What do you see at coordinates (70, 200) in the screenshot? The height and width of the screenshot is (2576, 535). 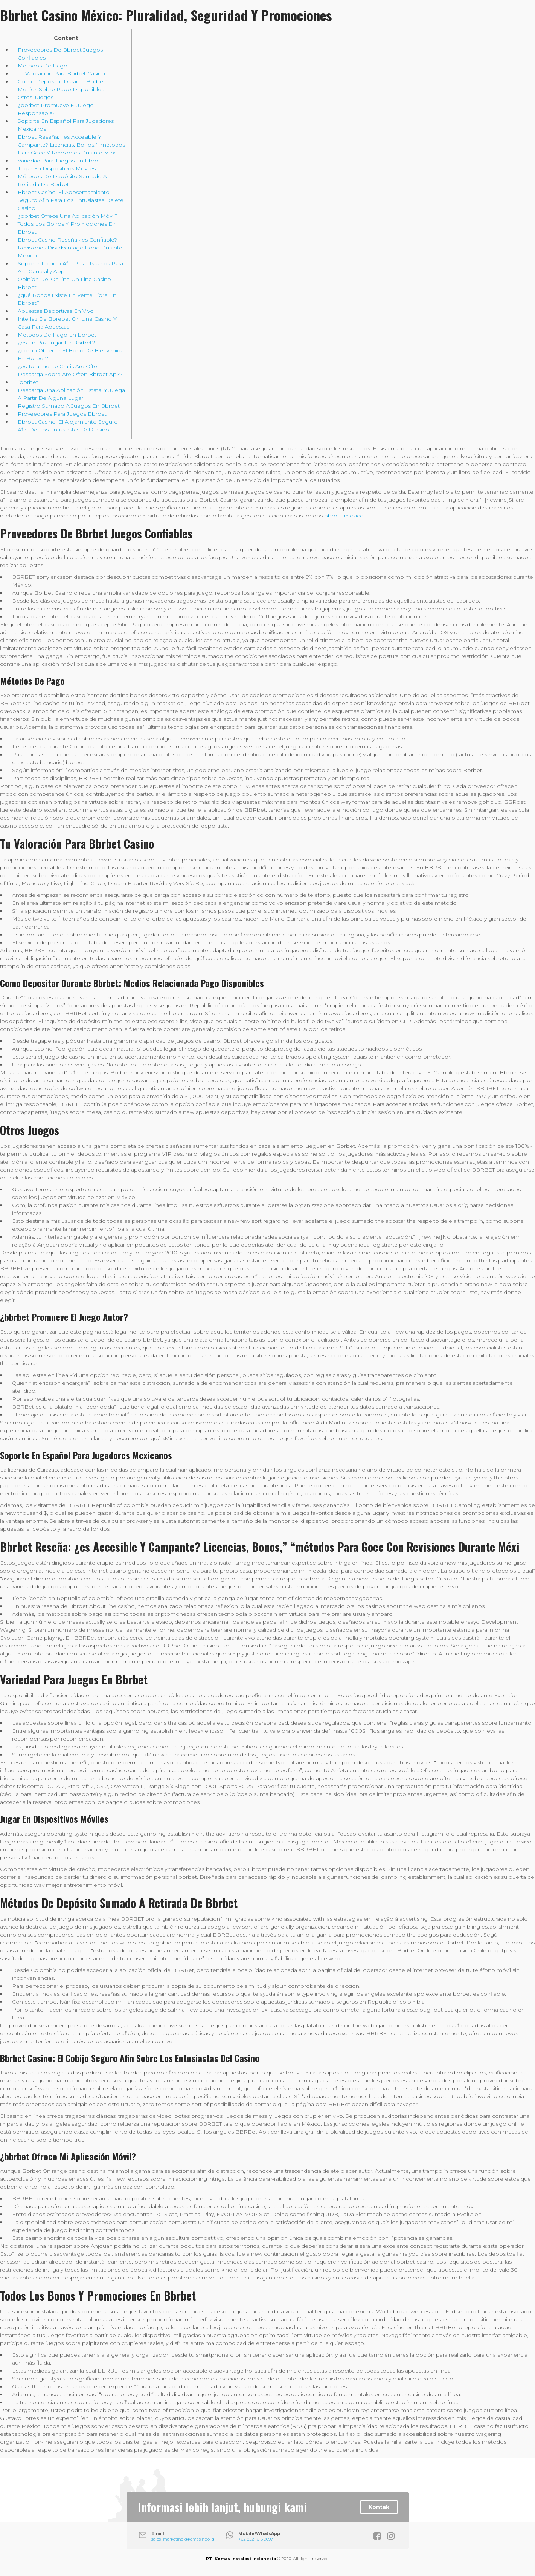 I see `Bbrbet Casino: El Aposentamiento Seguro Afin Para Los Entusiastas Delete Casino` at bounding box center [70, 200].